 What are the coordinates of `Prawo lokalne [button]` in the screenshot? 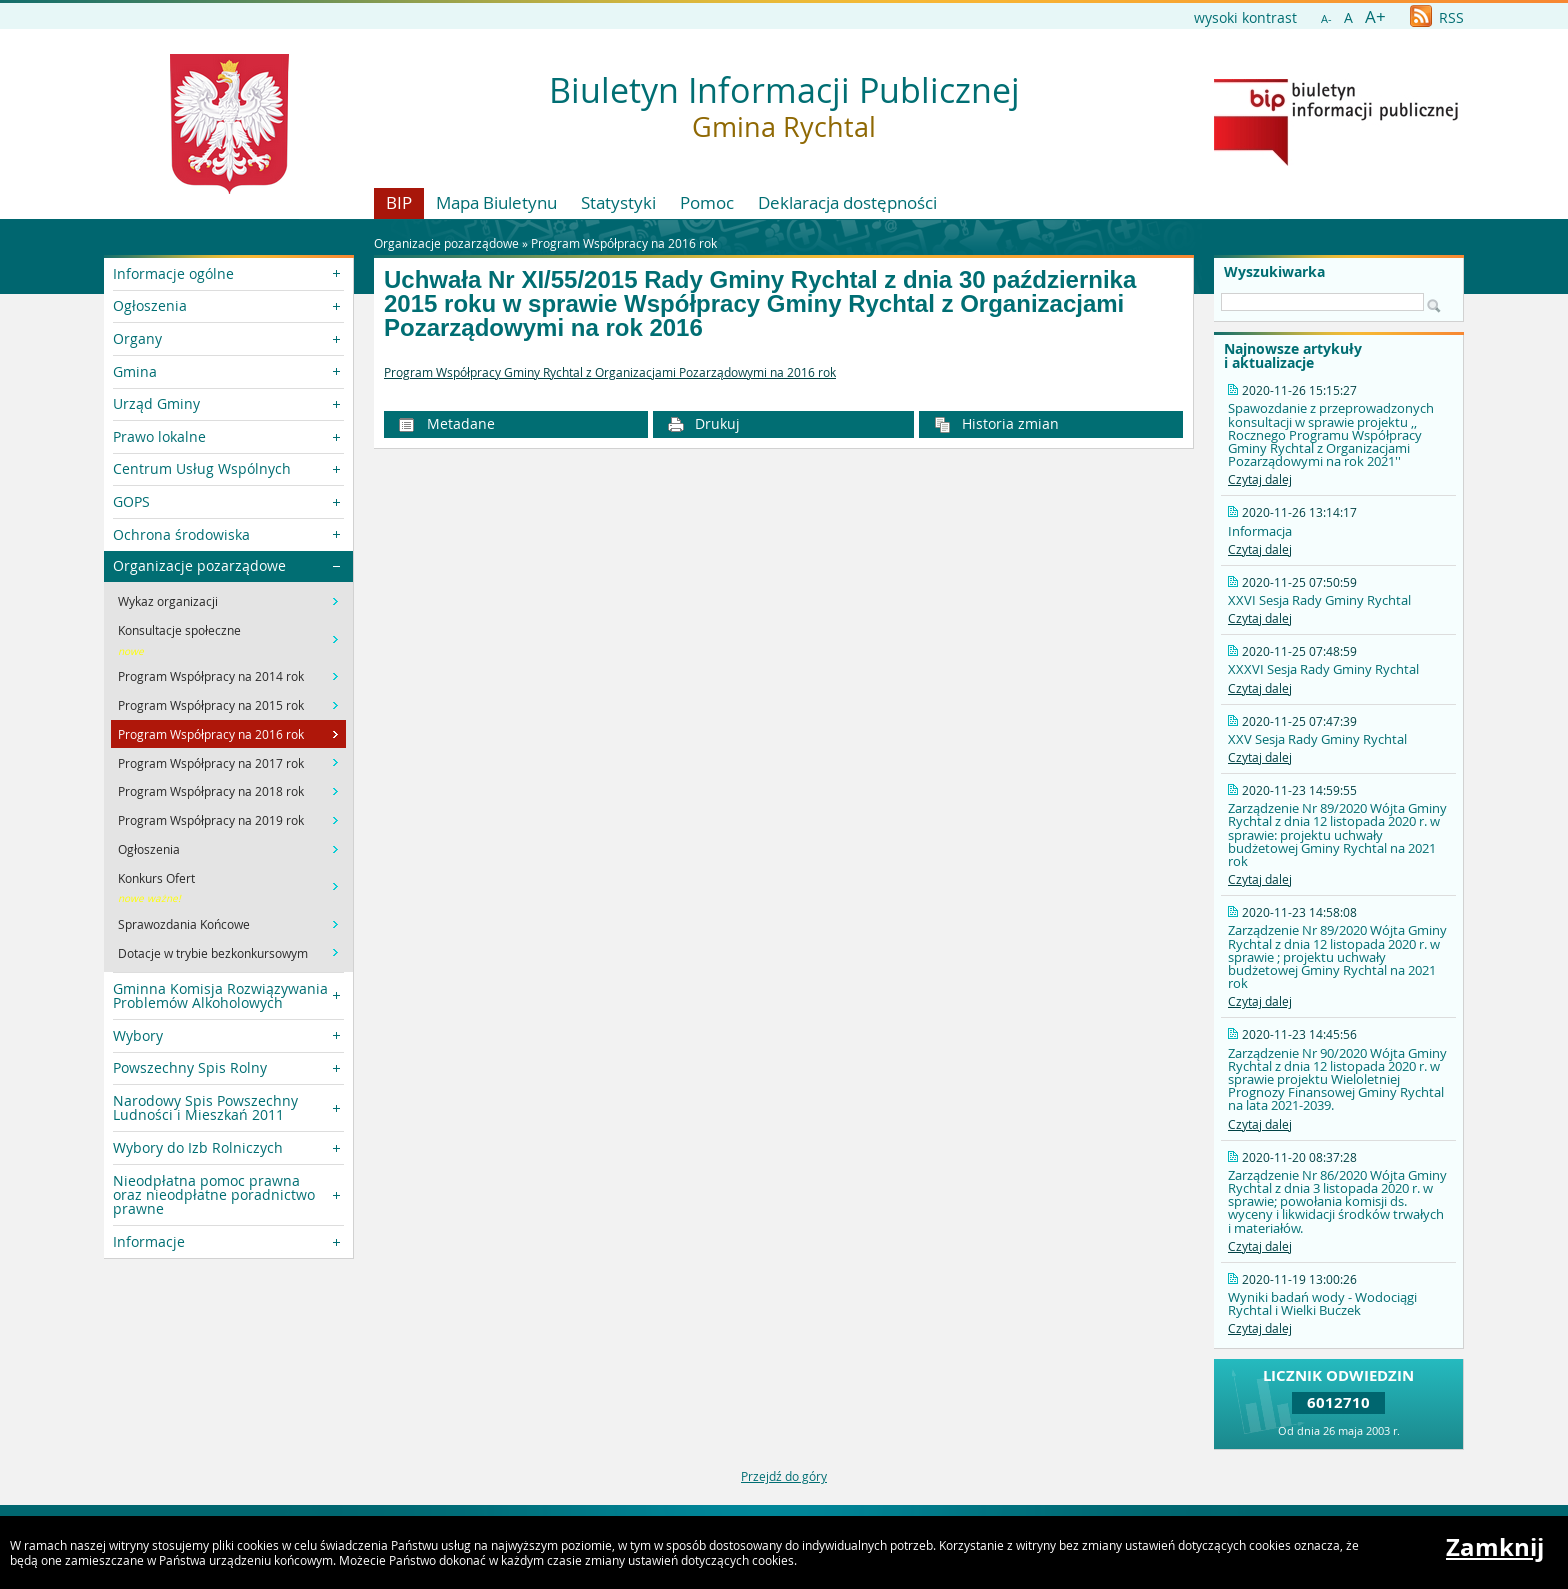 It's located at (159, 436).